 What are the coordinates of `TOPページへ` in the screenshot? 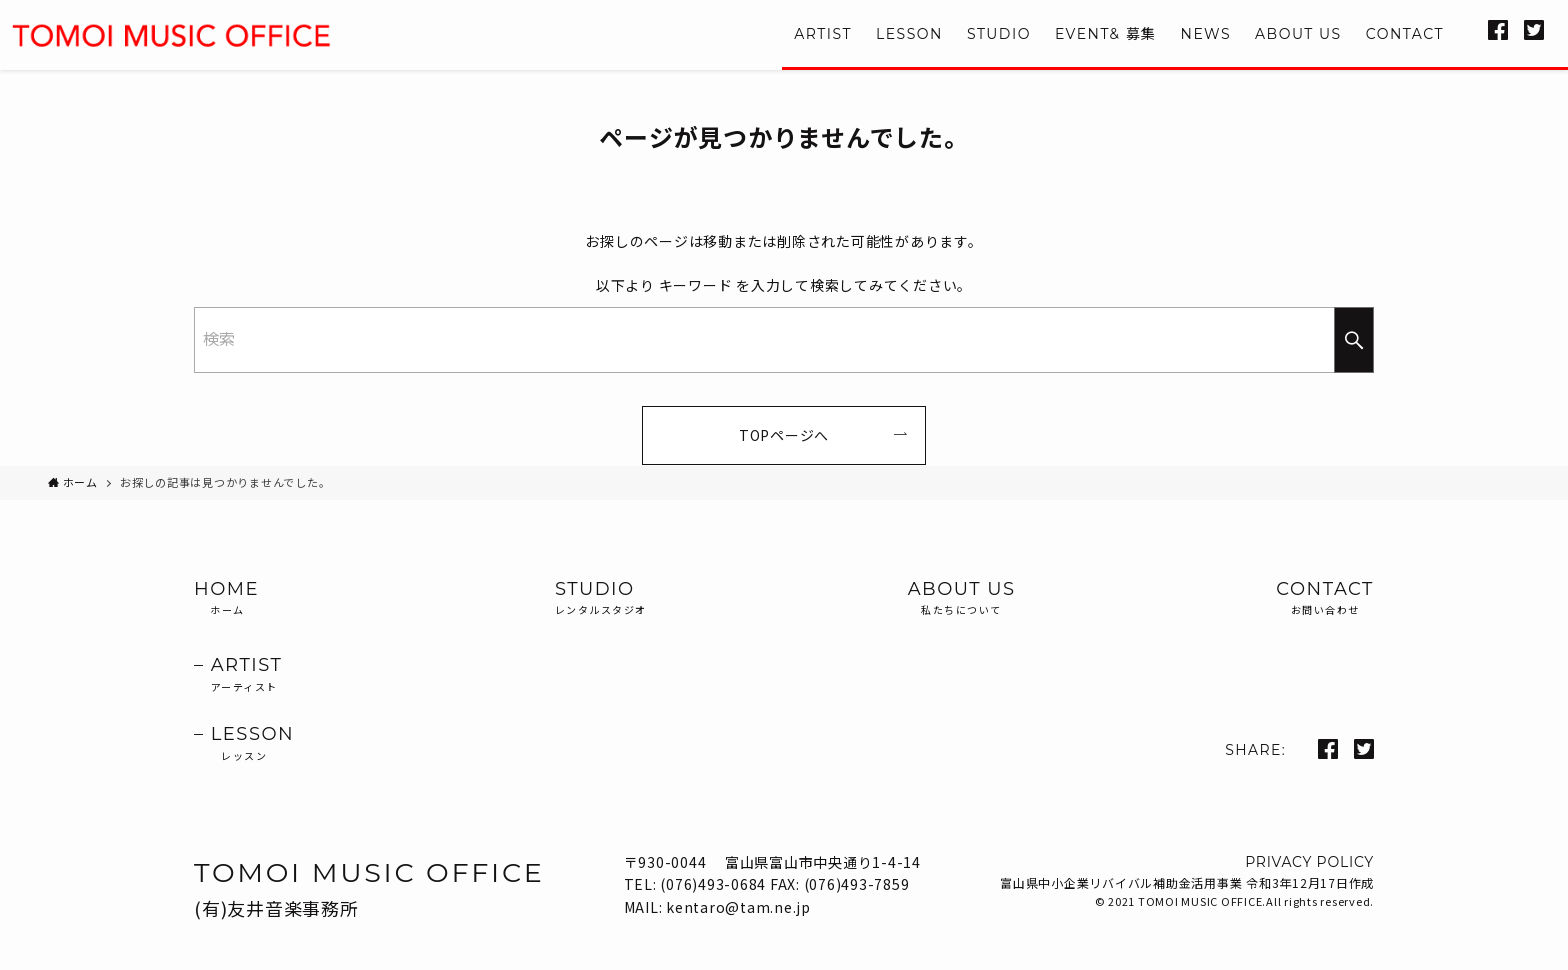 It's located at (784, 435).